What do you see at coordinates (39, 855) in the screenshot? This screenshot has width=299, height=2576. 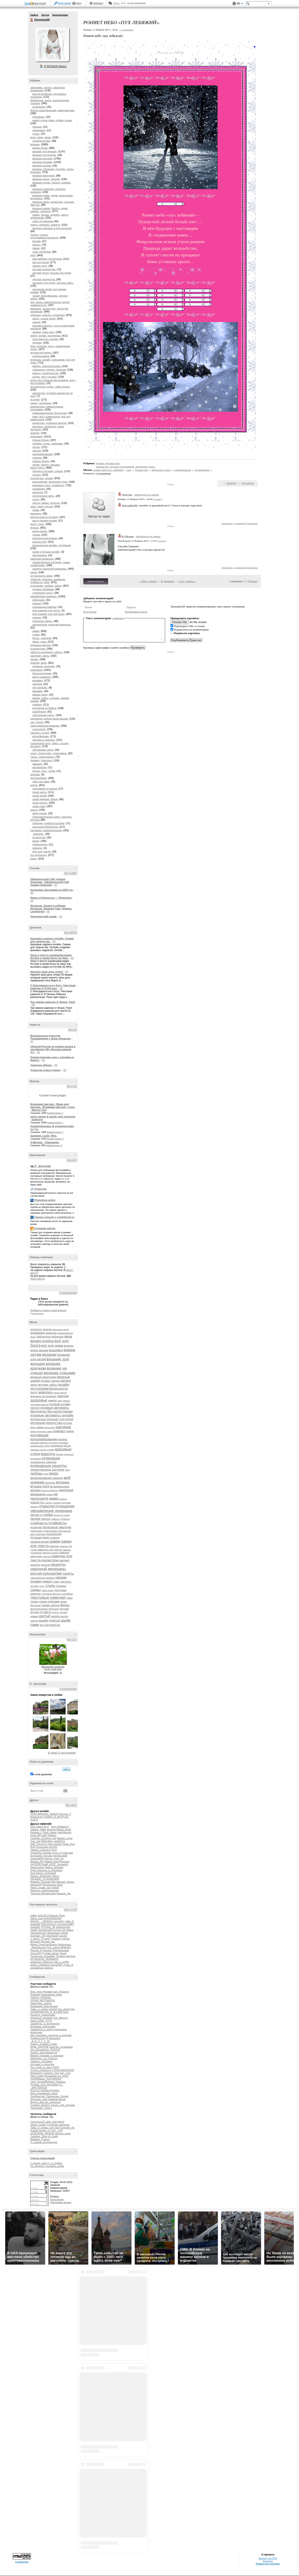 I see `это интересно,` at bounding box center [39, 855].